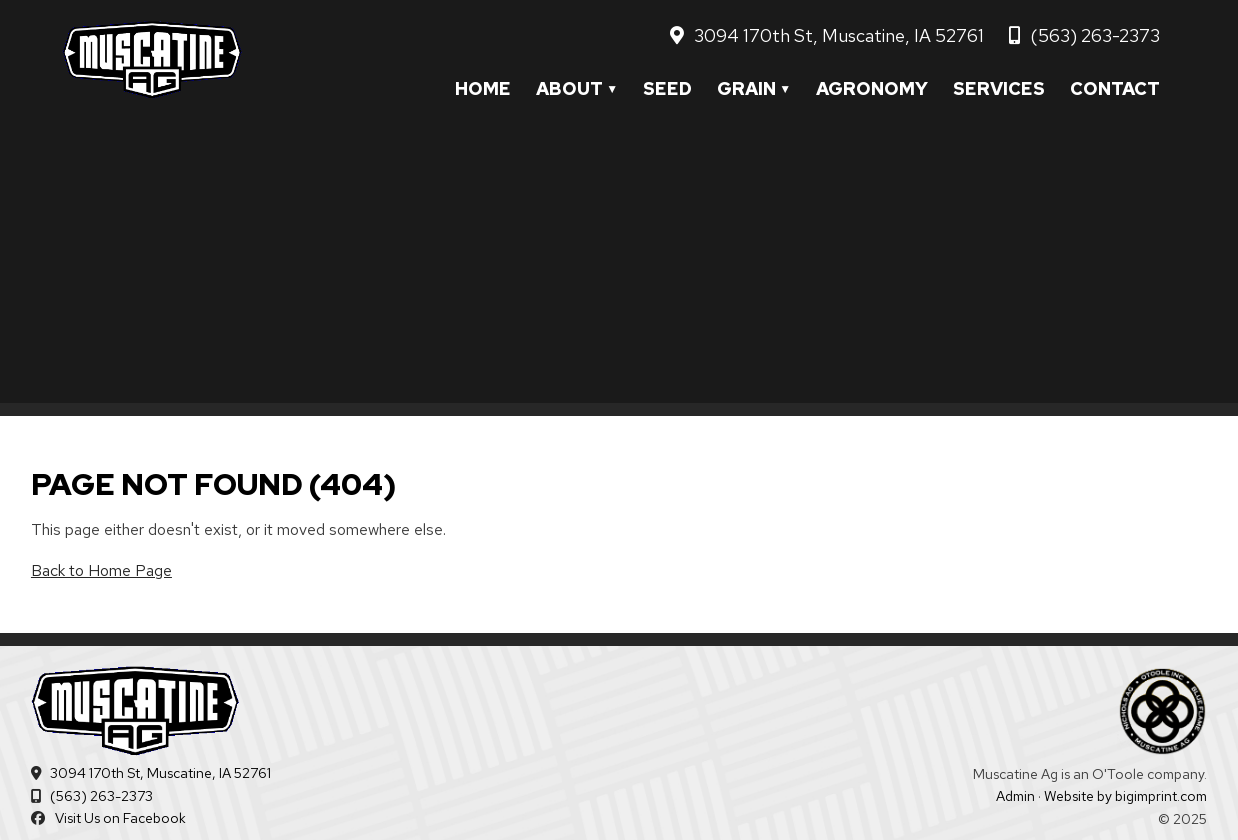  Describe the element at coordinates (1115, 88) in the screenshot. I see `Contact` at that location.